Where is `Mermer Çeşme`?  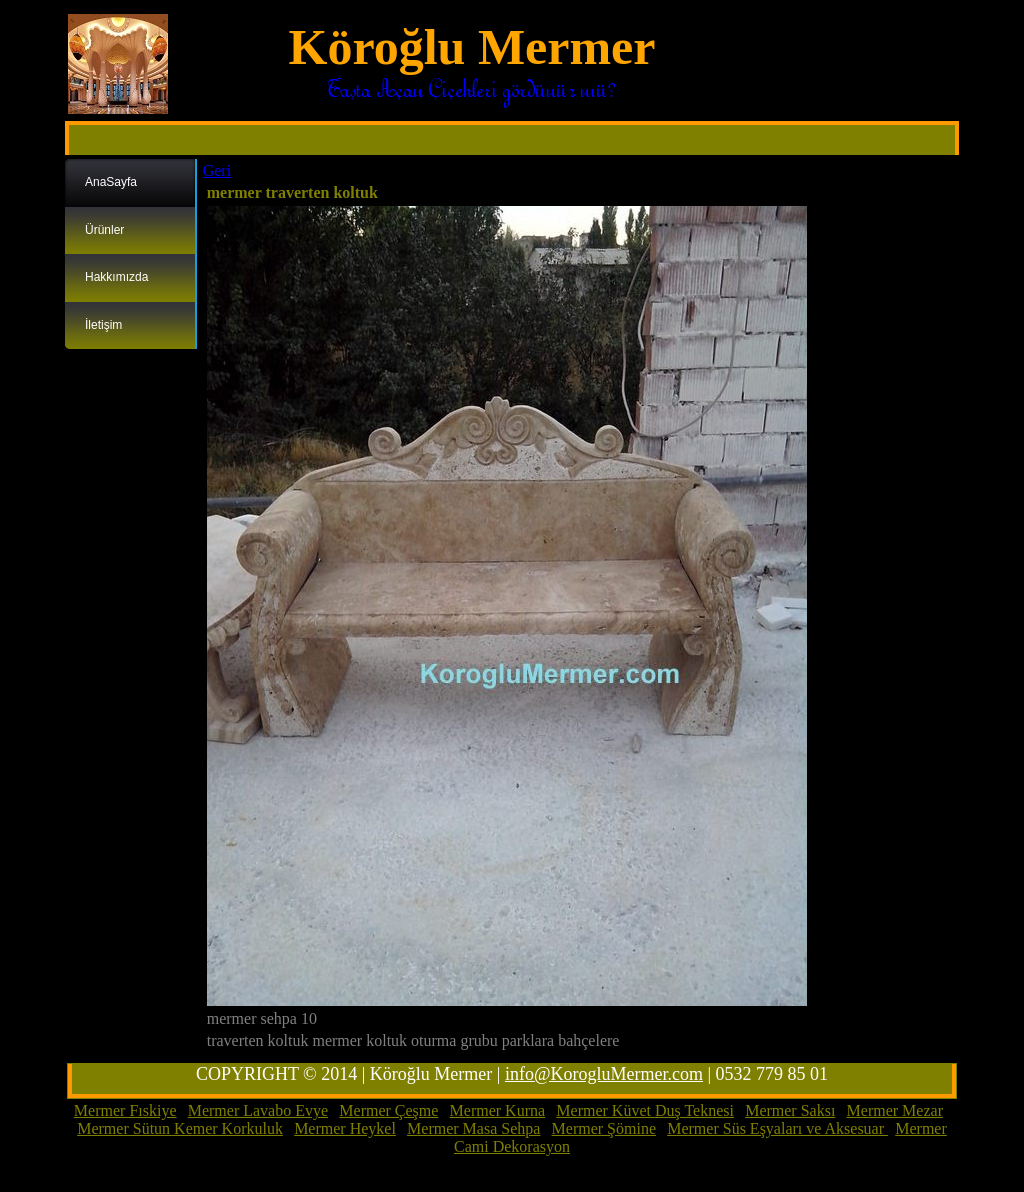
Mermer Çeşme is located at coordinates (388, 1110).